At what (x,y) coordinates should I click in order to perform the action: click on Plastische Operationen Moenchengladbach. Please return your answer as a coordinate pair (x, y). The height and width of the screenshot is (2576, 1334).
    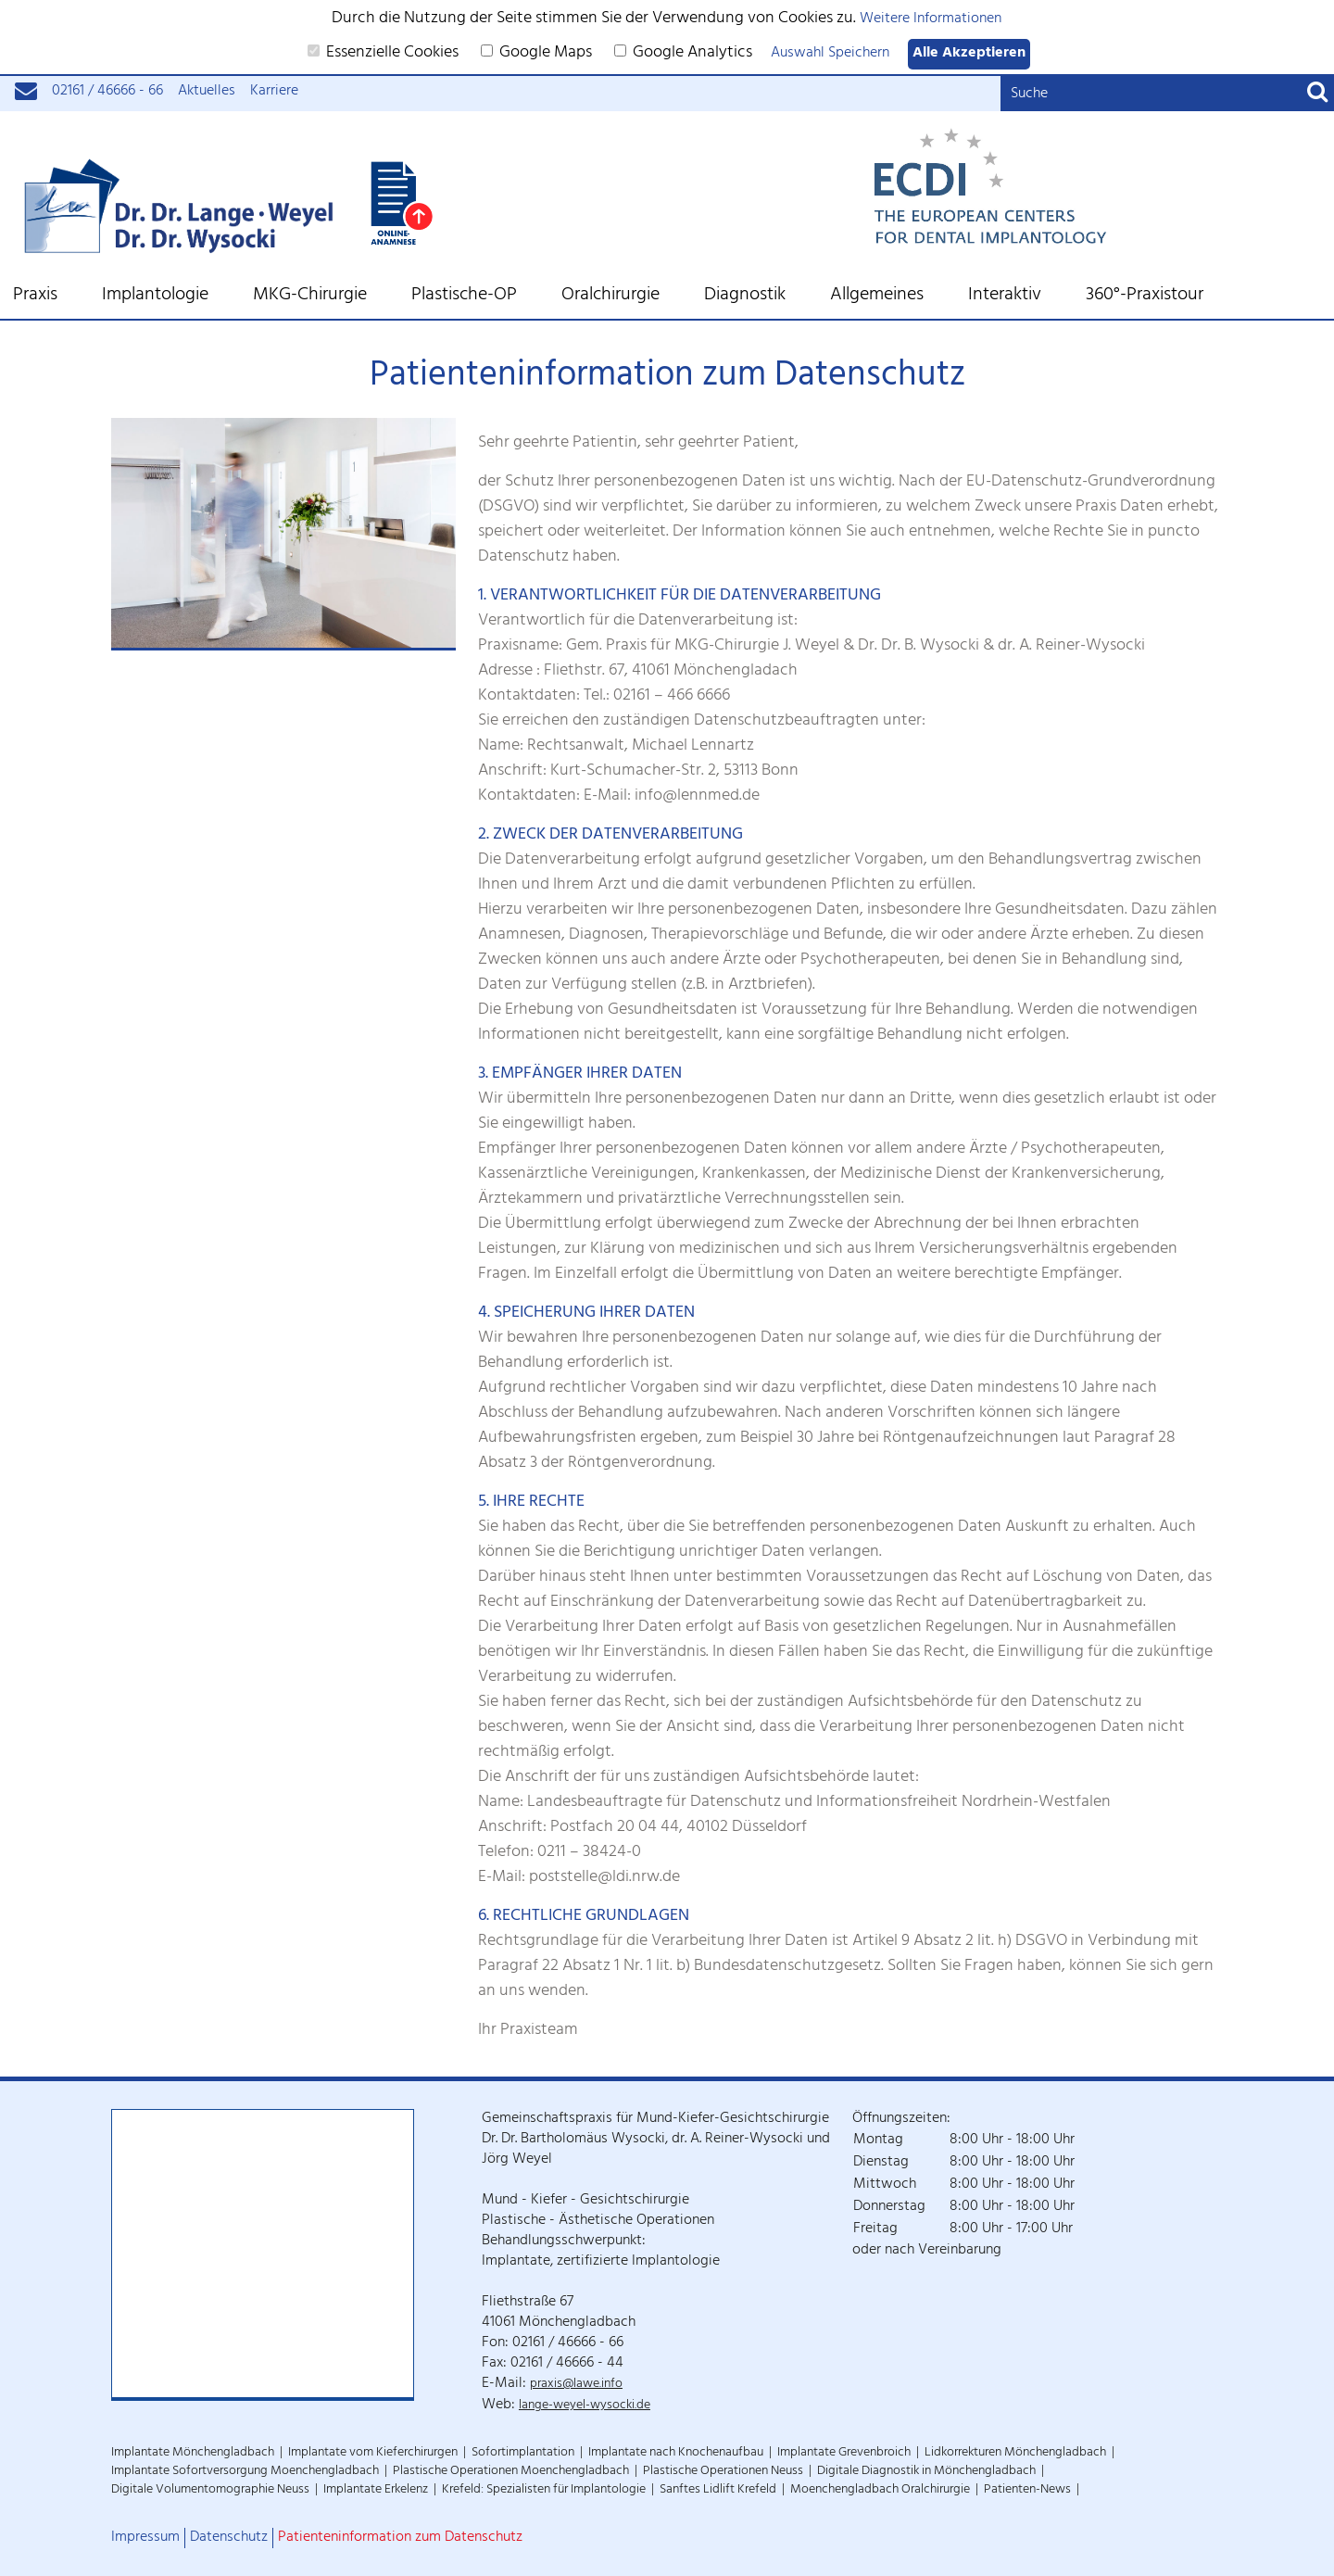
    Looking at the image, I should click on (511, 2471).